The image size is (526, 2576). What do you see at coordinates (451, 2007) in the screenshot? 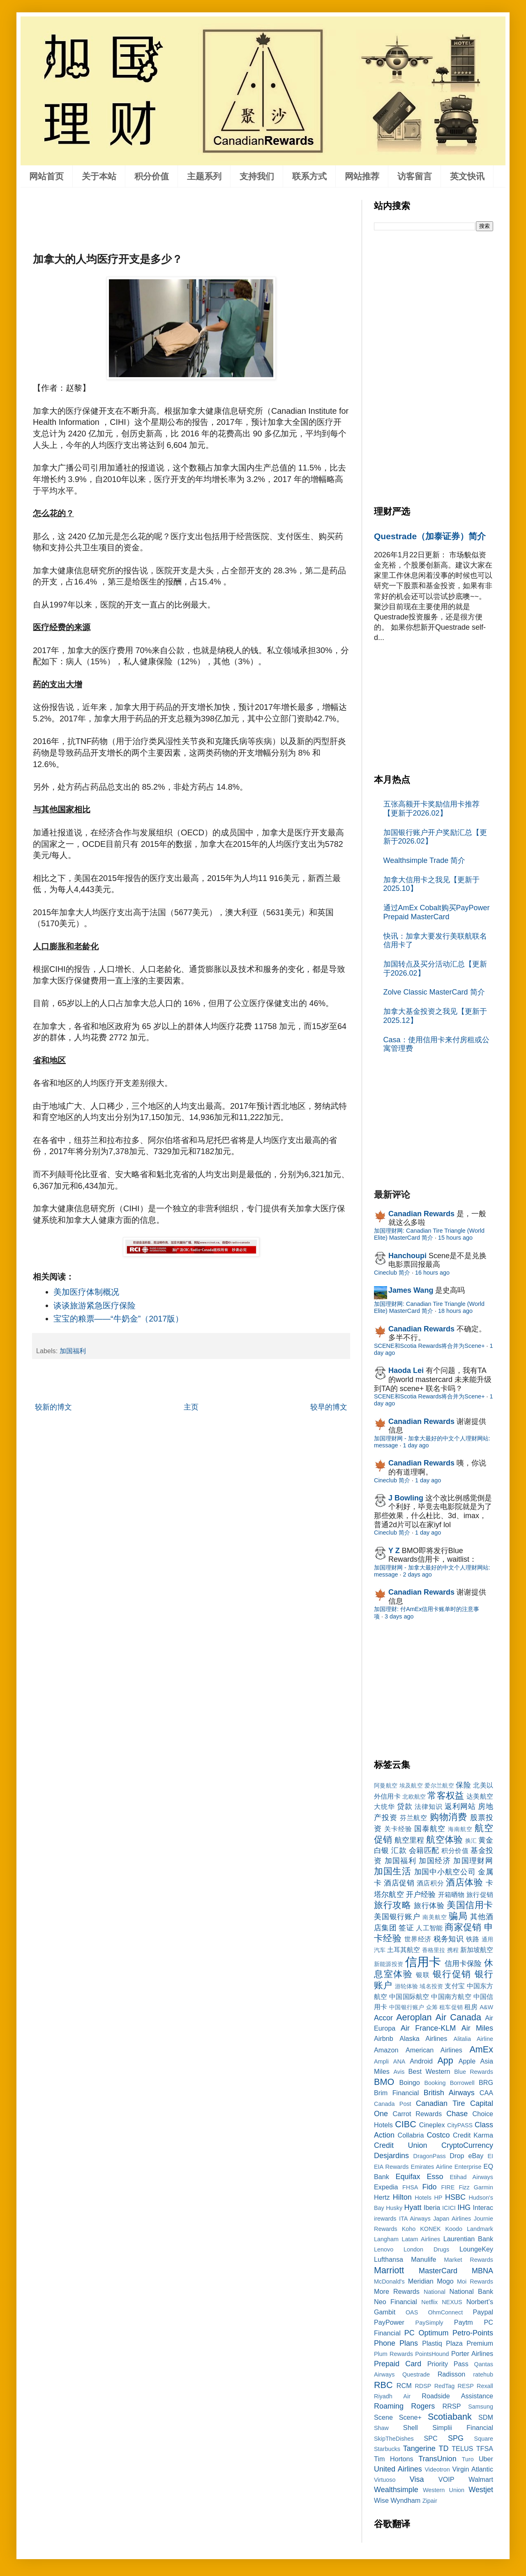
I see `租车促销` at bounding box center [451, 2007].